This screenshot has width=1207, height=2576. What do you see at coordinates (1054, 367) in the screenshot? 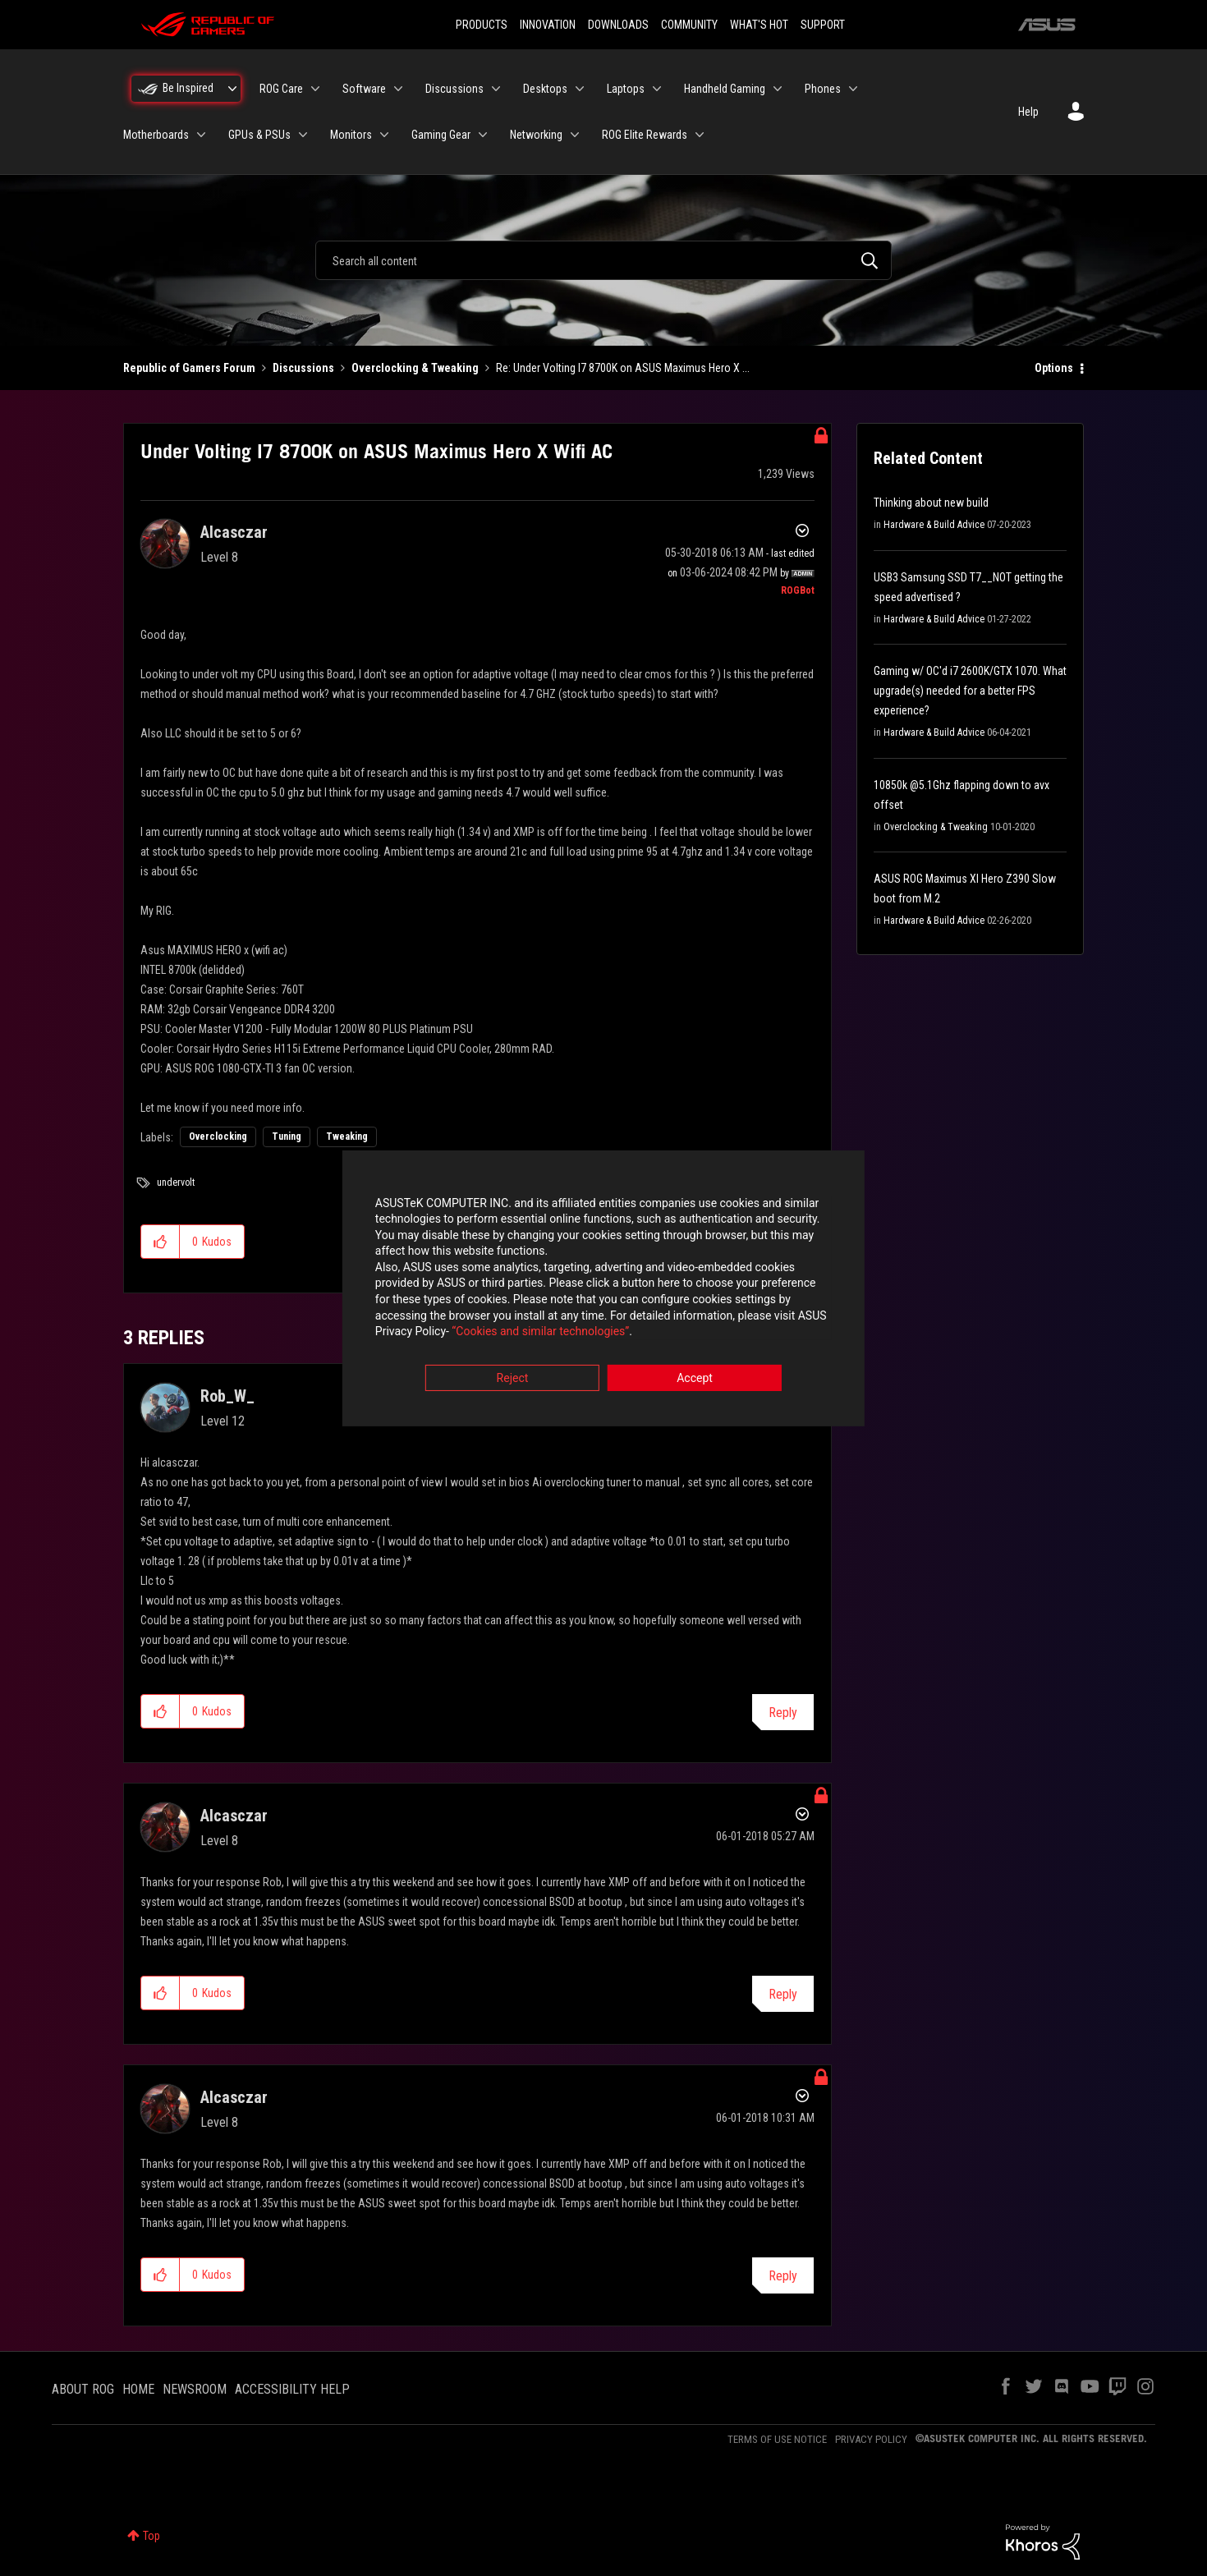
I see `Options [button]` at bounding box center [1054, 367].